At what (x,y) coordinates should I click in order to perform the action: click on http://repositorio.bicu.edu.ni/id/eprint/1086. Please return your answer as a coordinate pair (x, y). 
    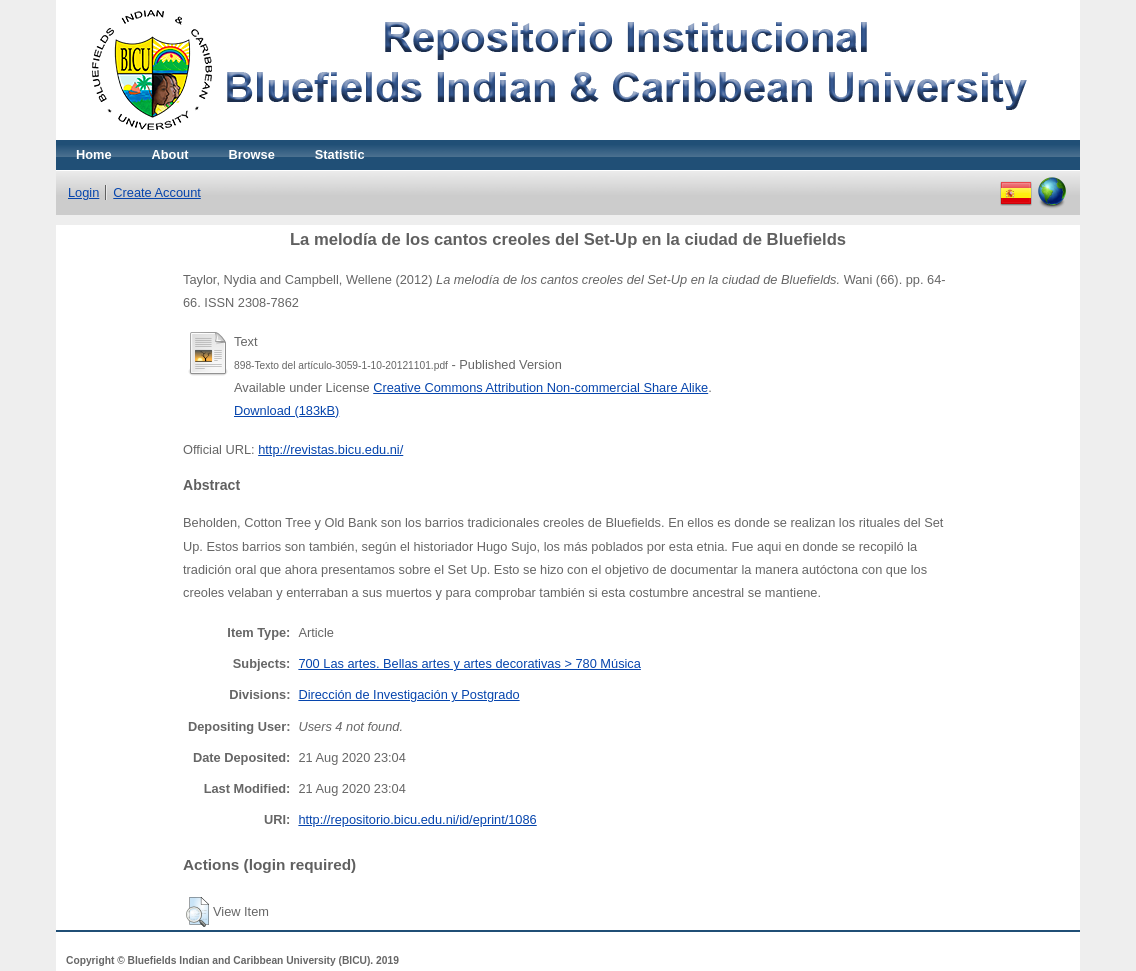
    Looking at the image, I should click on (417, 819).